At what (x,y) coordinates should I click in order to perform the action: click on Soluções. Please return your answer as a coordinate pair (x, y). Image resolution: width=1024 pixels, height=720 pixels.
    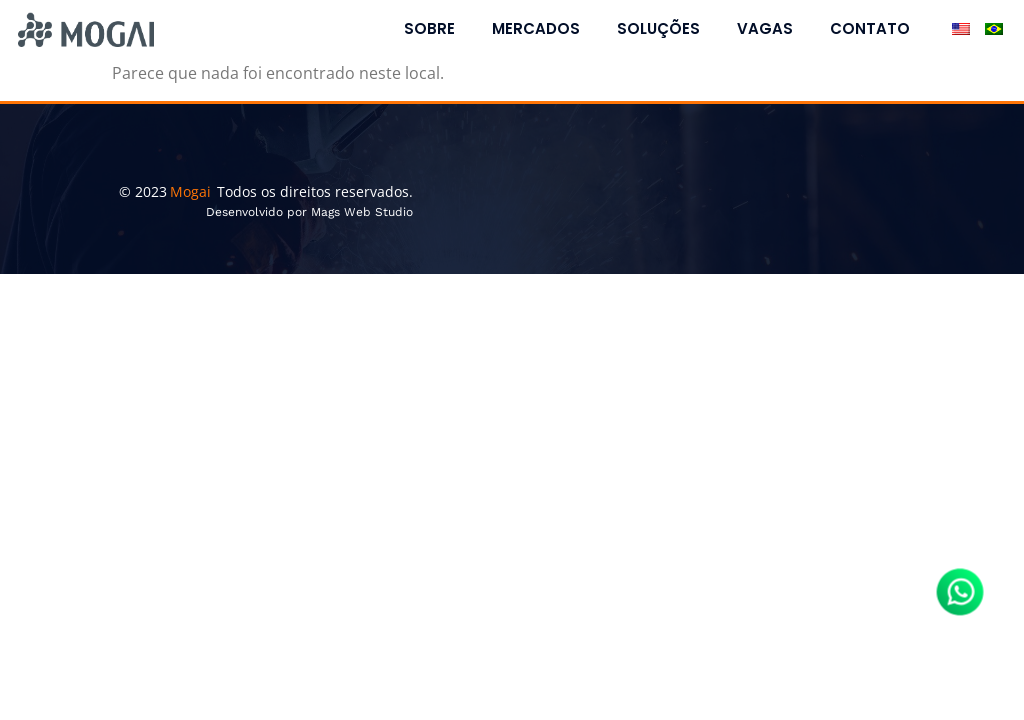
    Looking at the image, I should click on (658, 29).